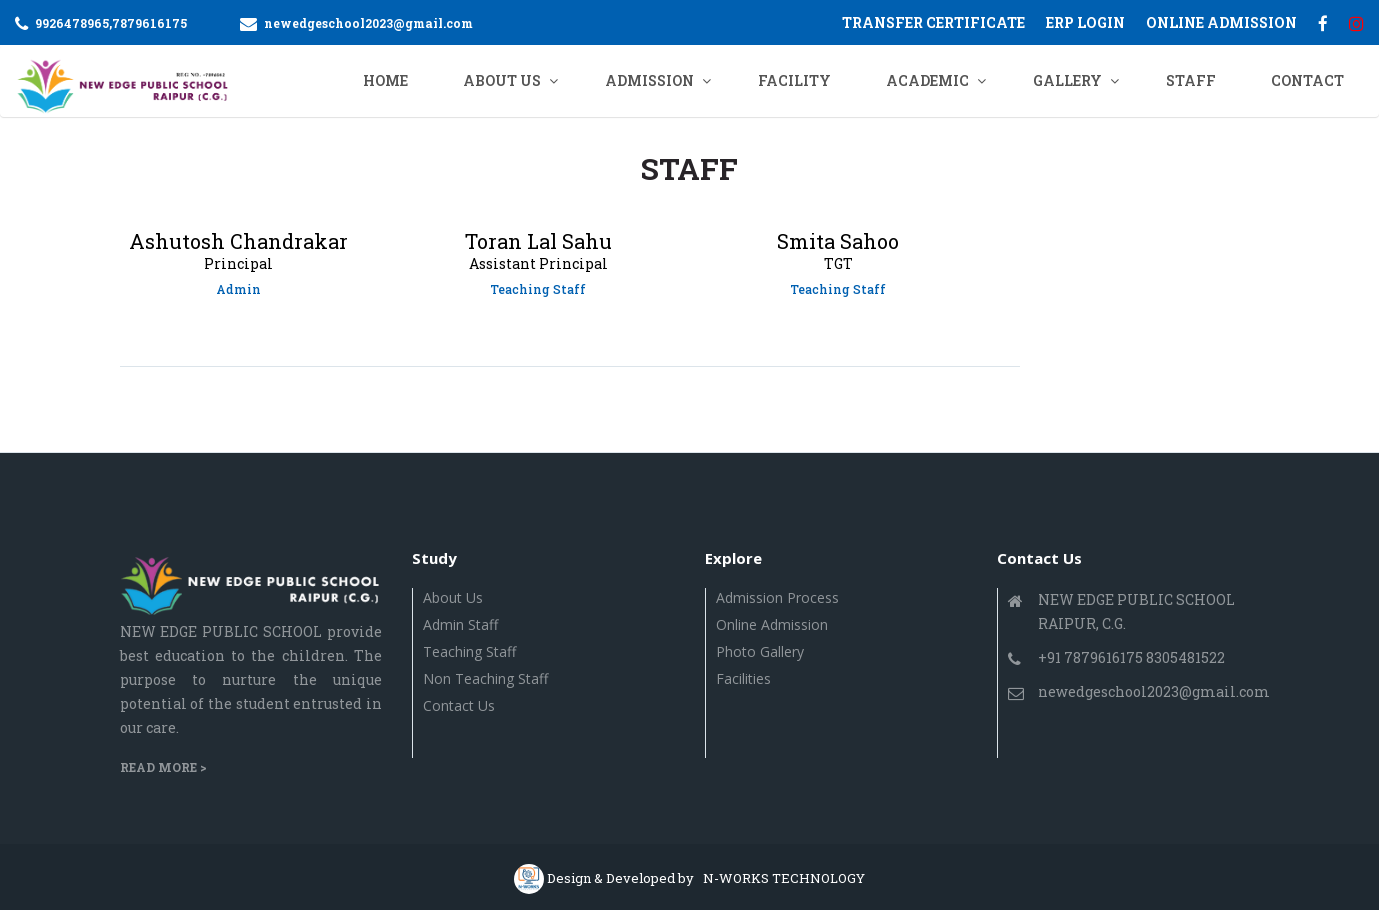 This screenshot has height=910, width=1379. I want to click on Admin Staff, so click(460, 624).